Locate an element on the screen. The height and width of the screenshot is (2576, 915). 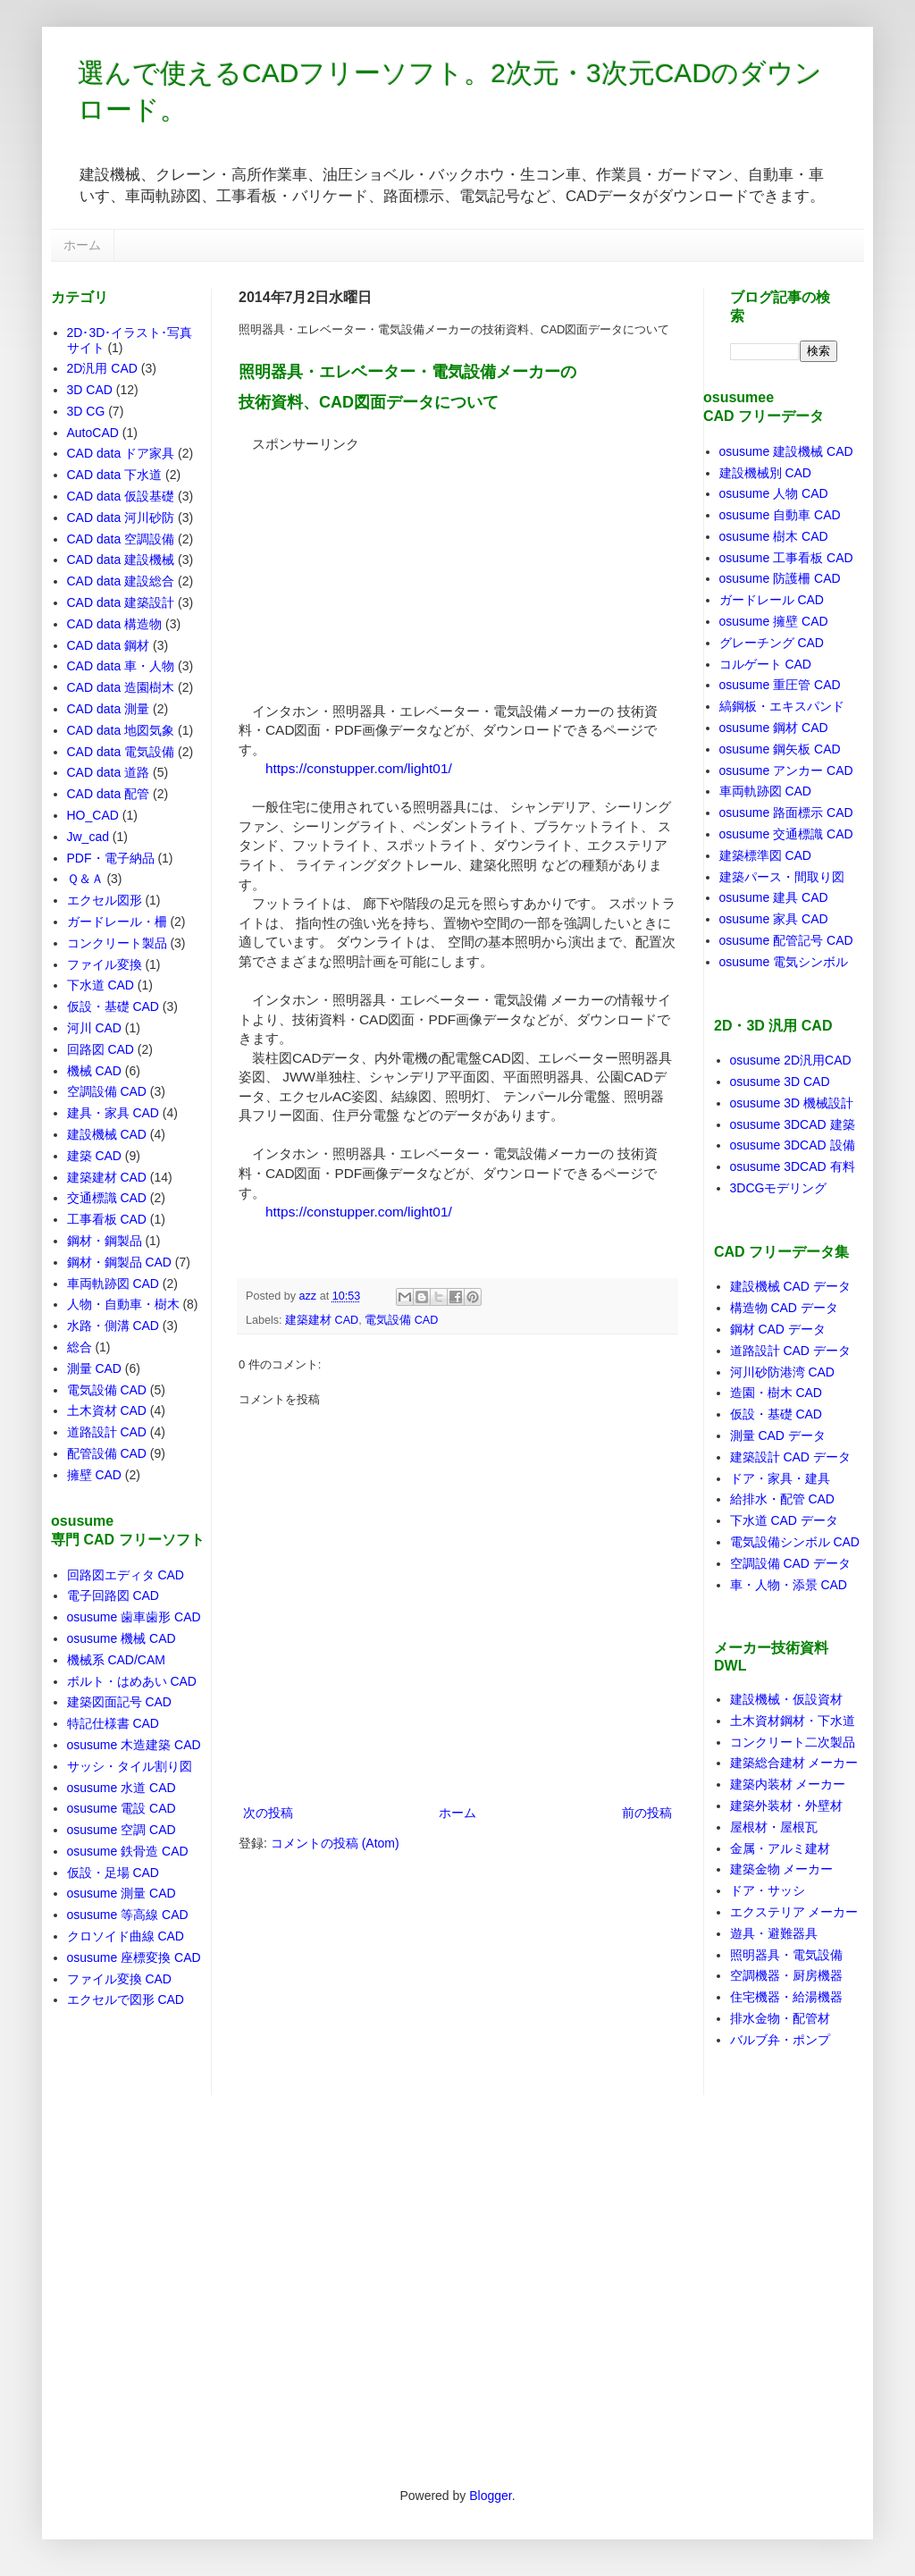
特記仕様書 CAD is located at coordinates (113, 1723).